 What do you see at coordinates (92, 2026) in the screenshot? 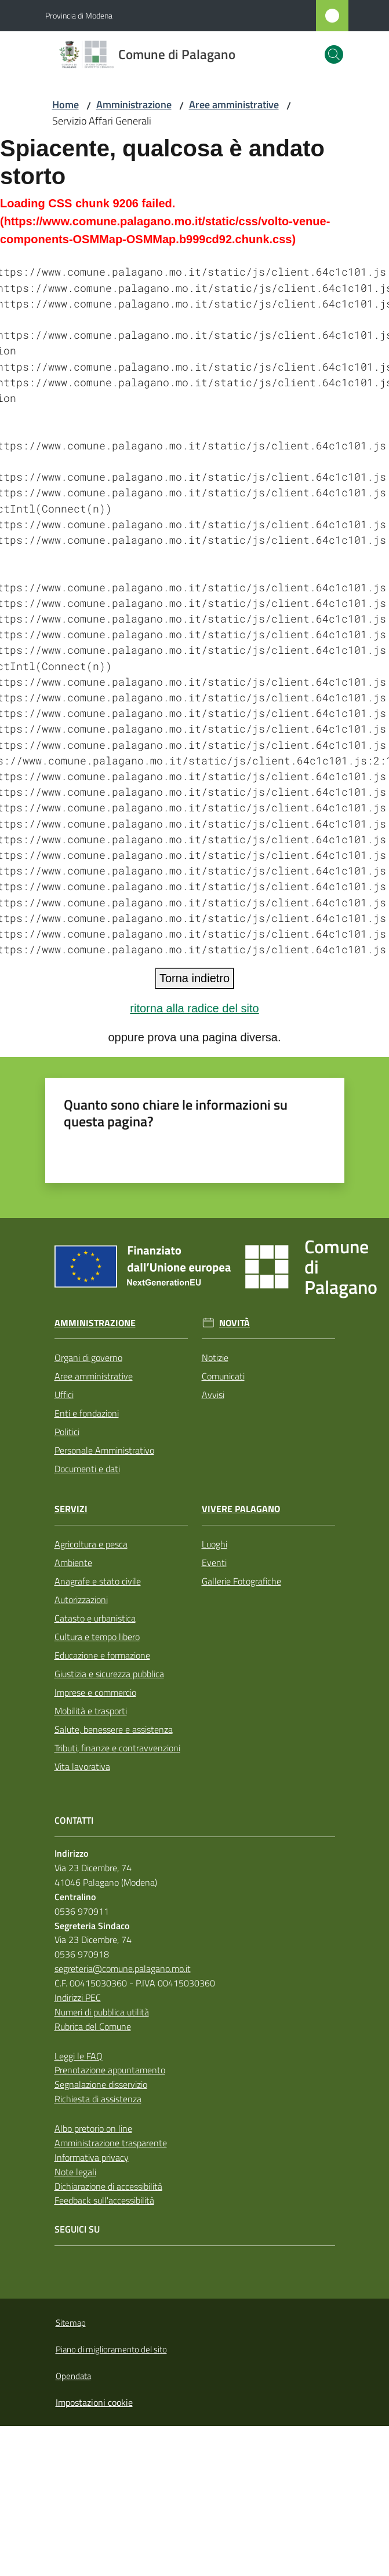
I see `Rubrica del Comune` at bounding box center [92, 2026].